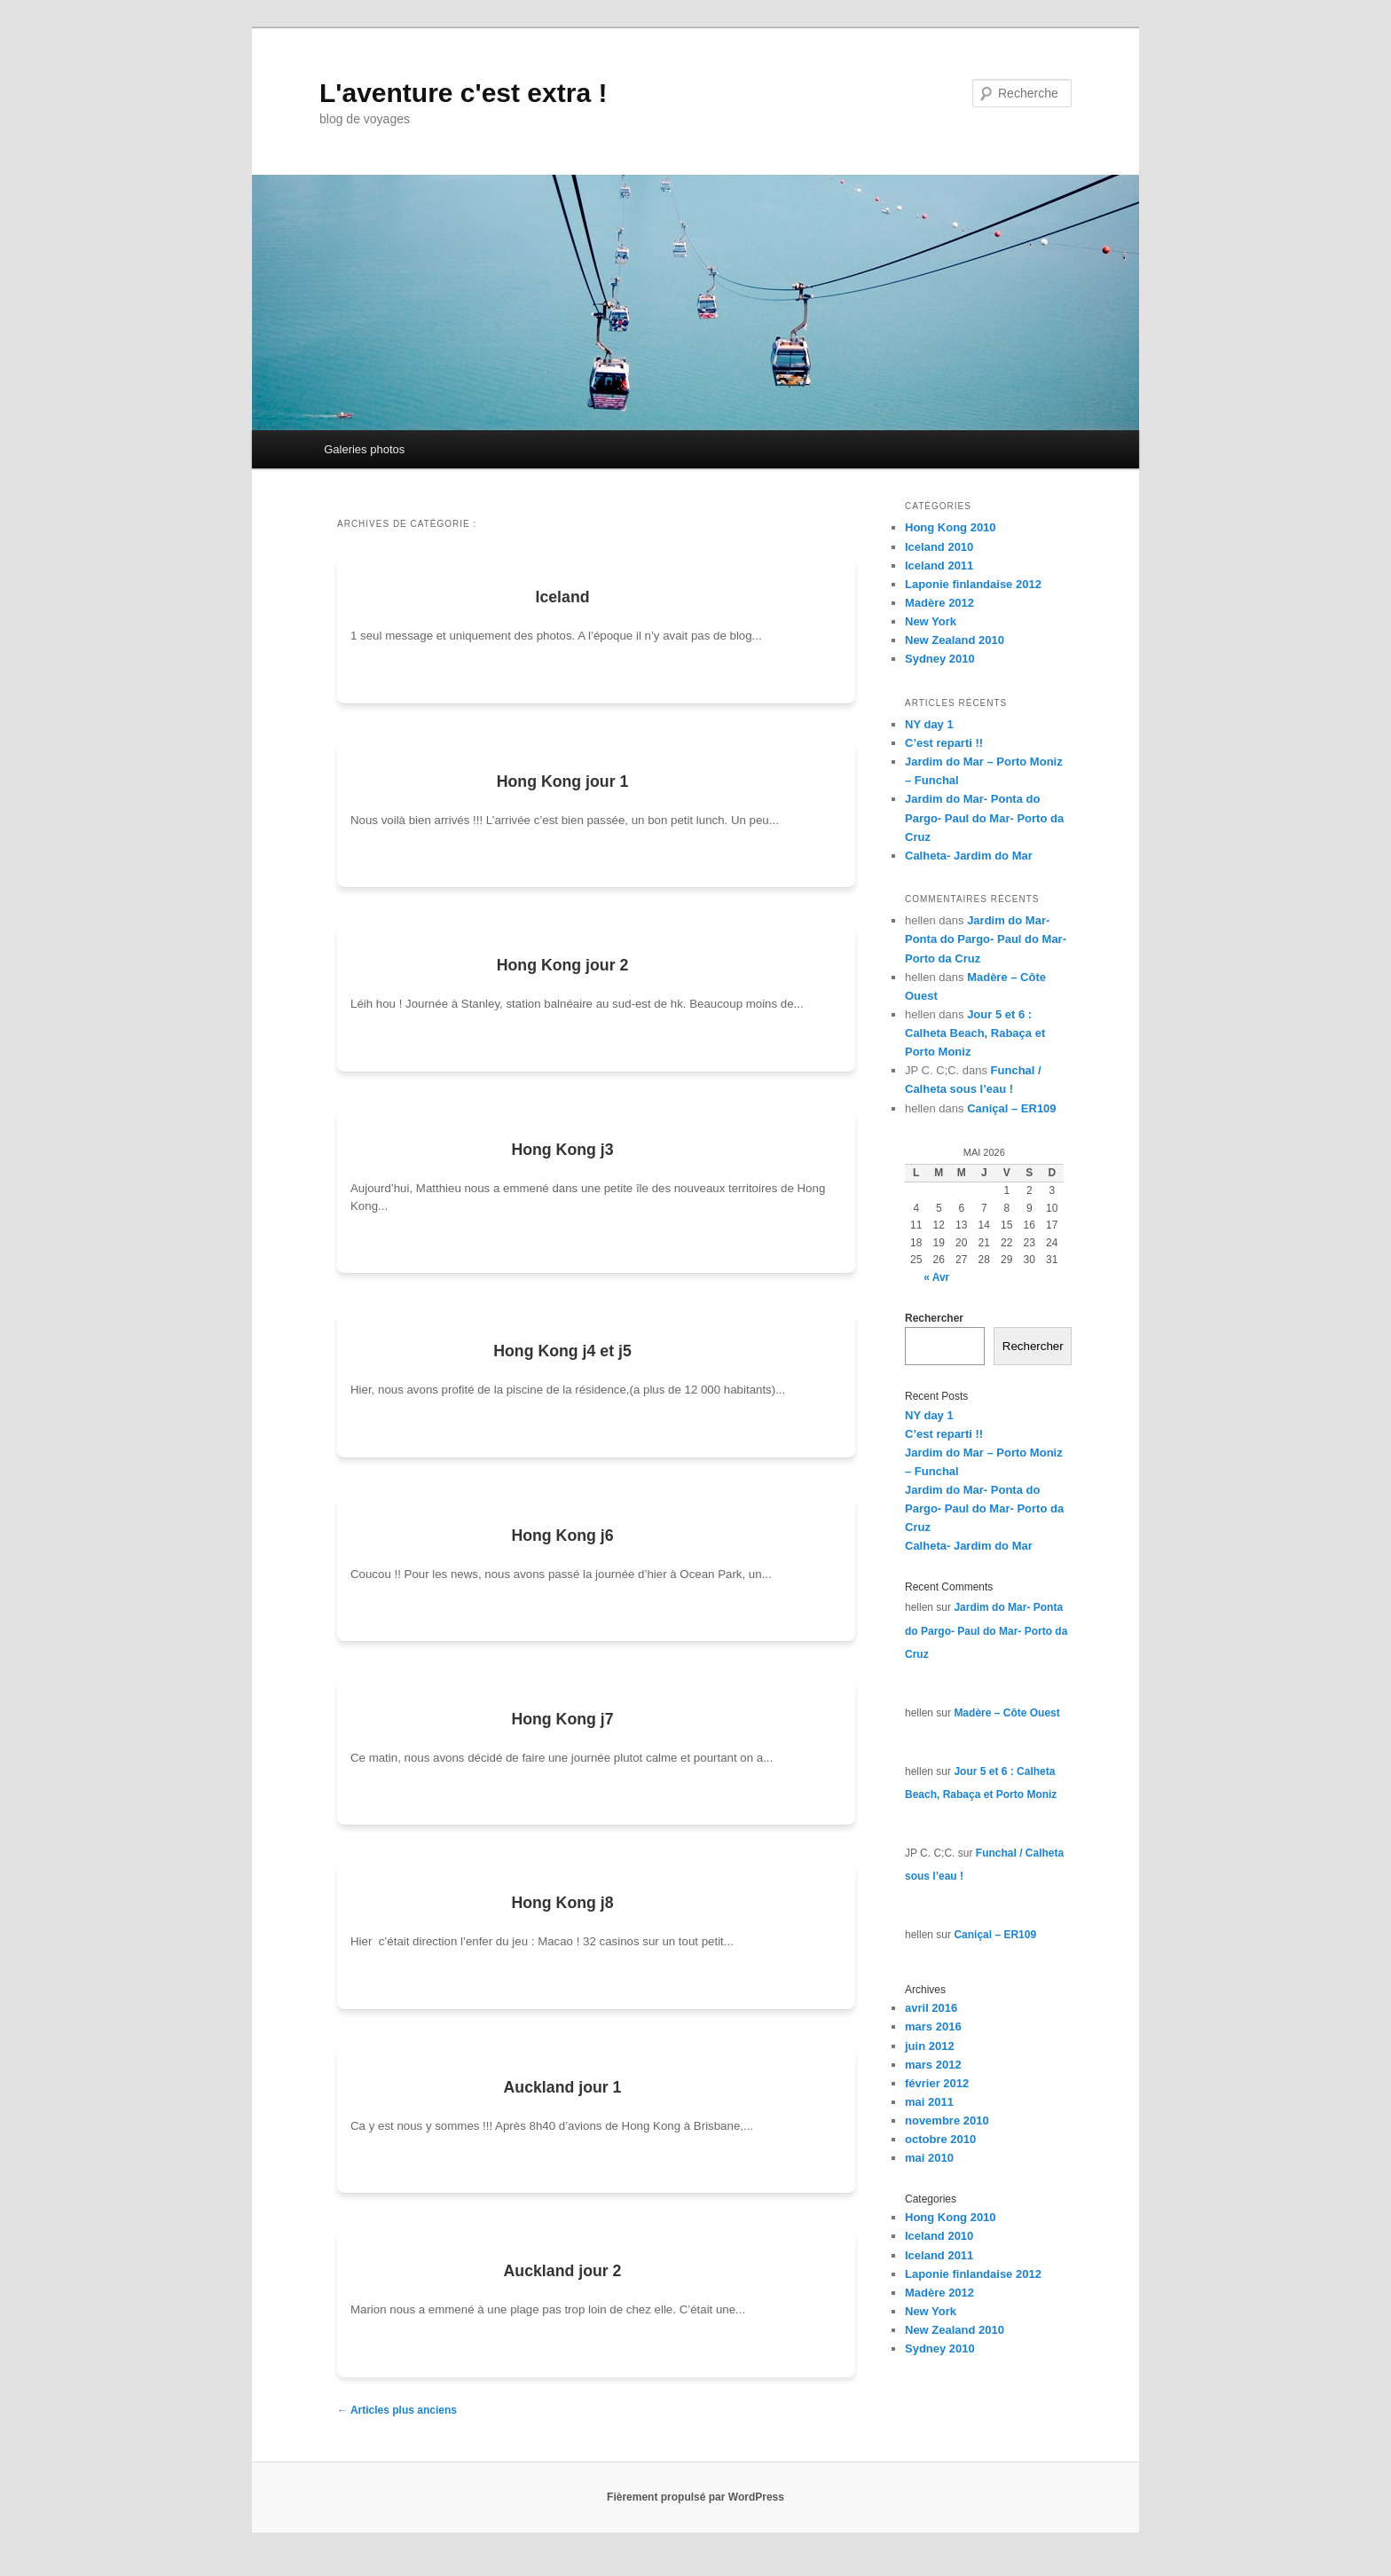 The image size is (1391, 2576). What do you see at coordinates (933, 2026) in the screenshot?
I see `mars 2016` at bounding box center [933, 2026].